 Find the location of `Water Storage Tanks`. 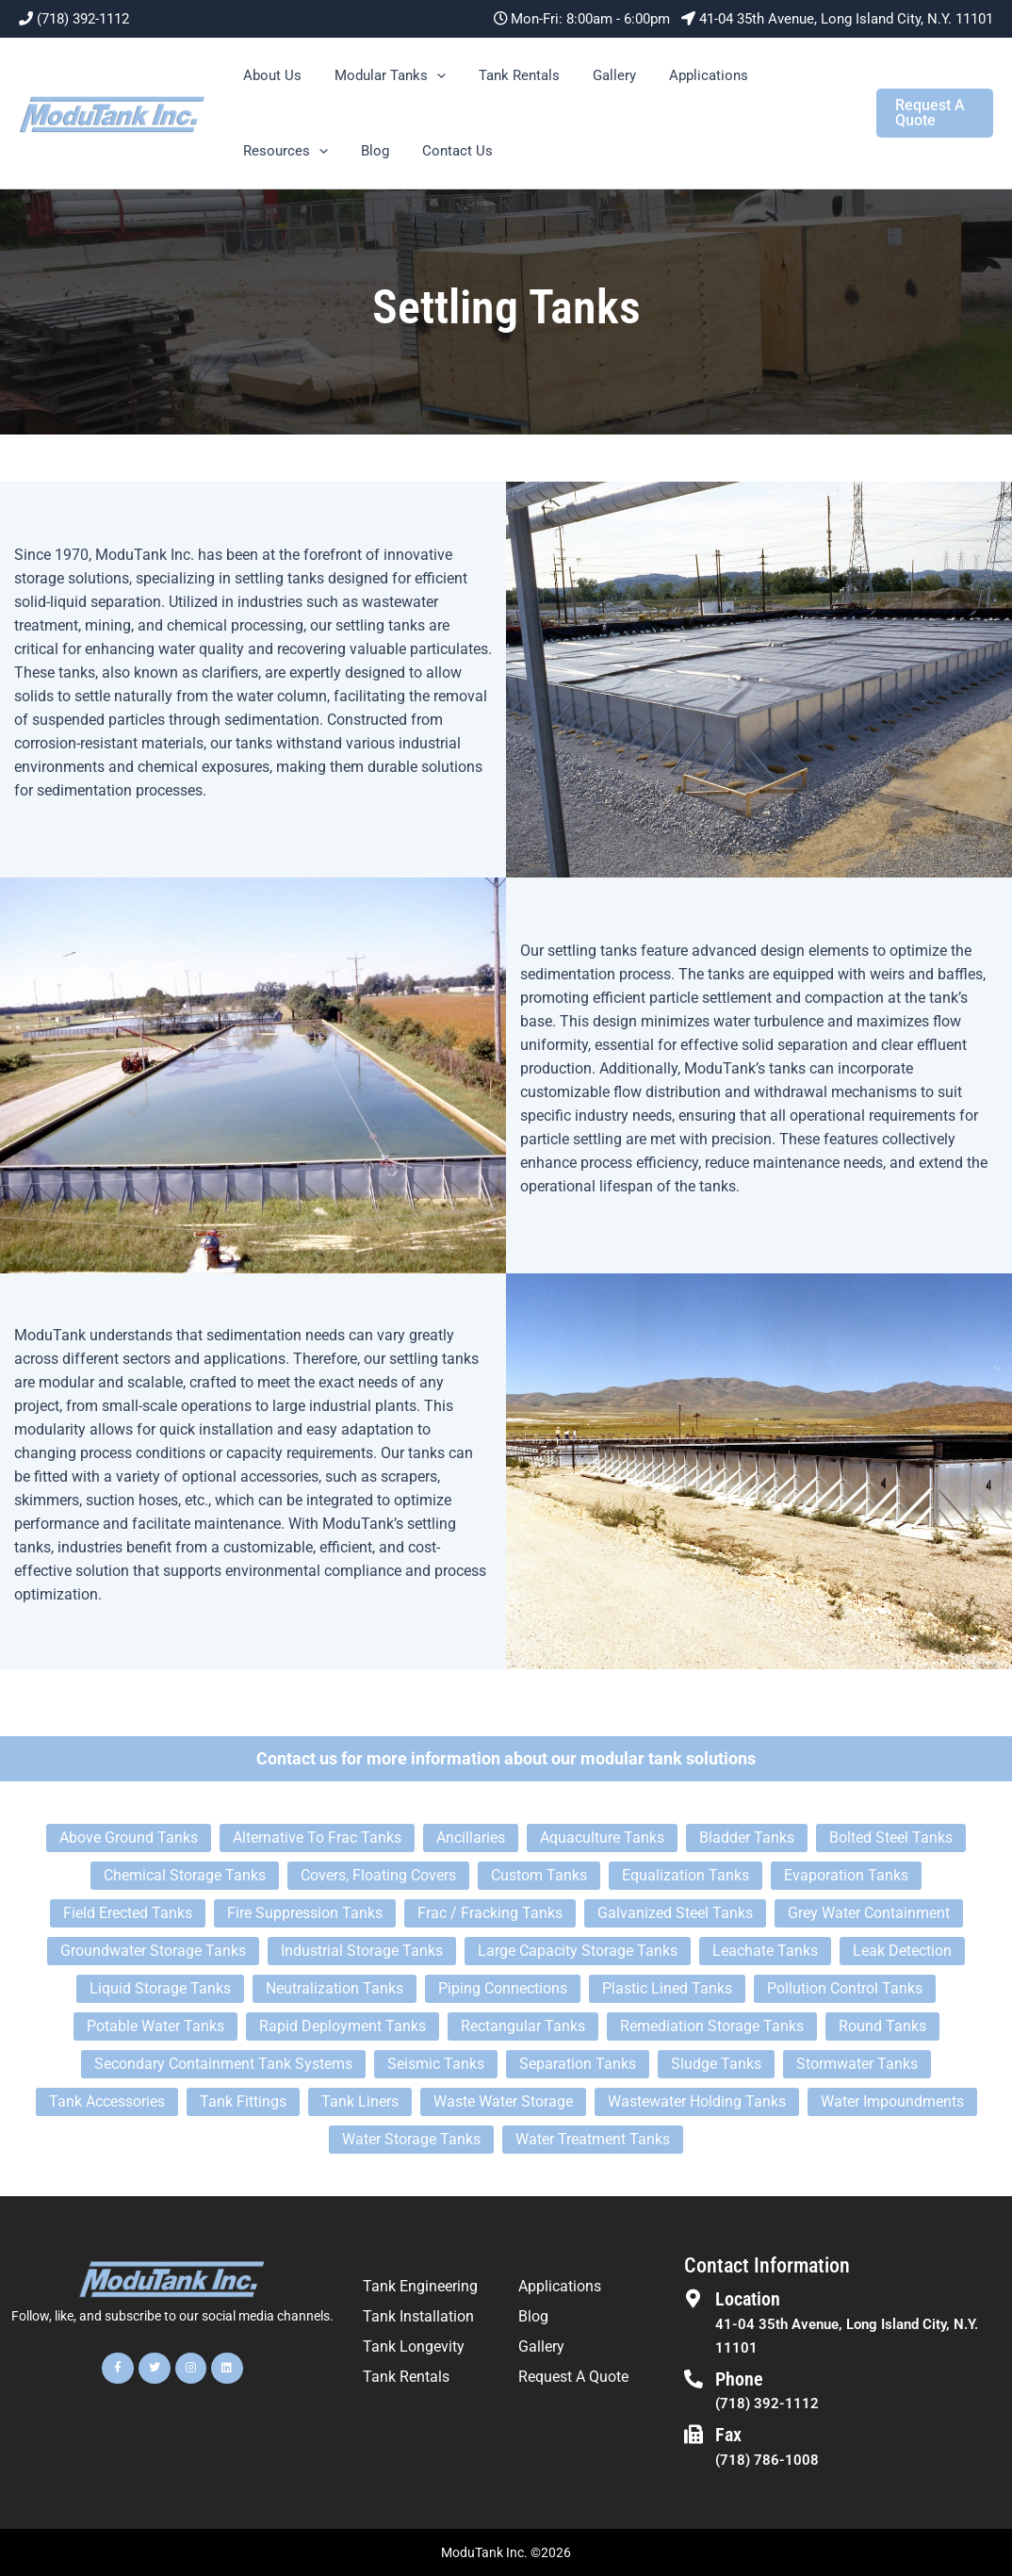

Water Storage Tanks is located at coordinates (411, 2139).